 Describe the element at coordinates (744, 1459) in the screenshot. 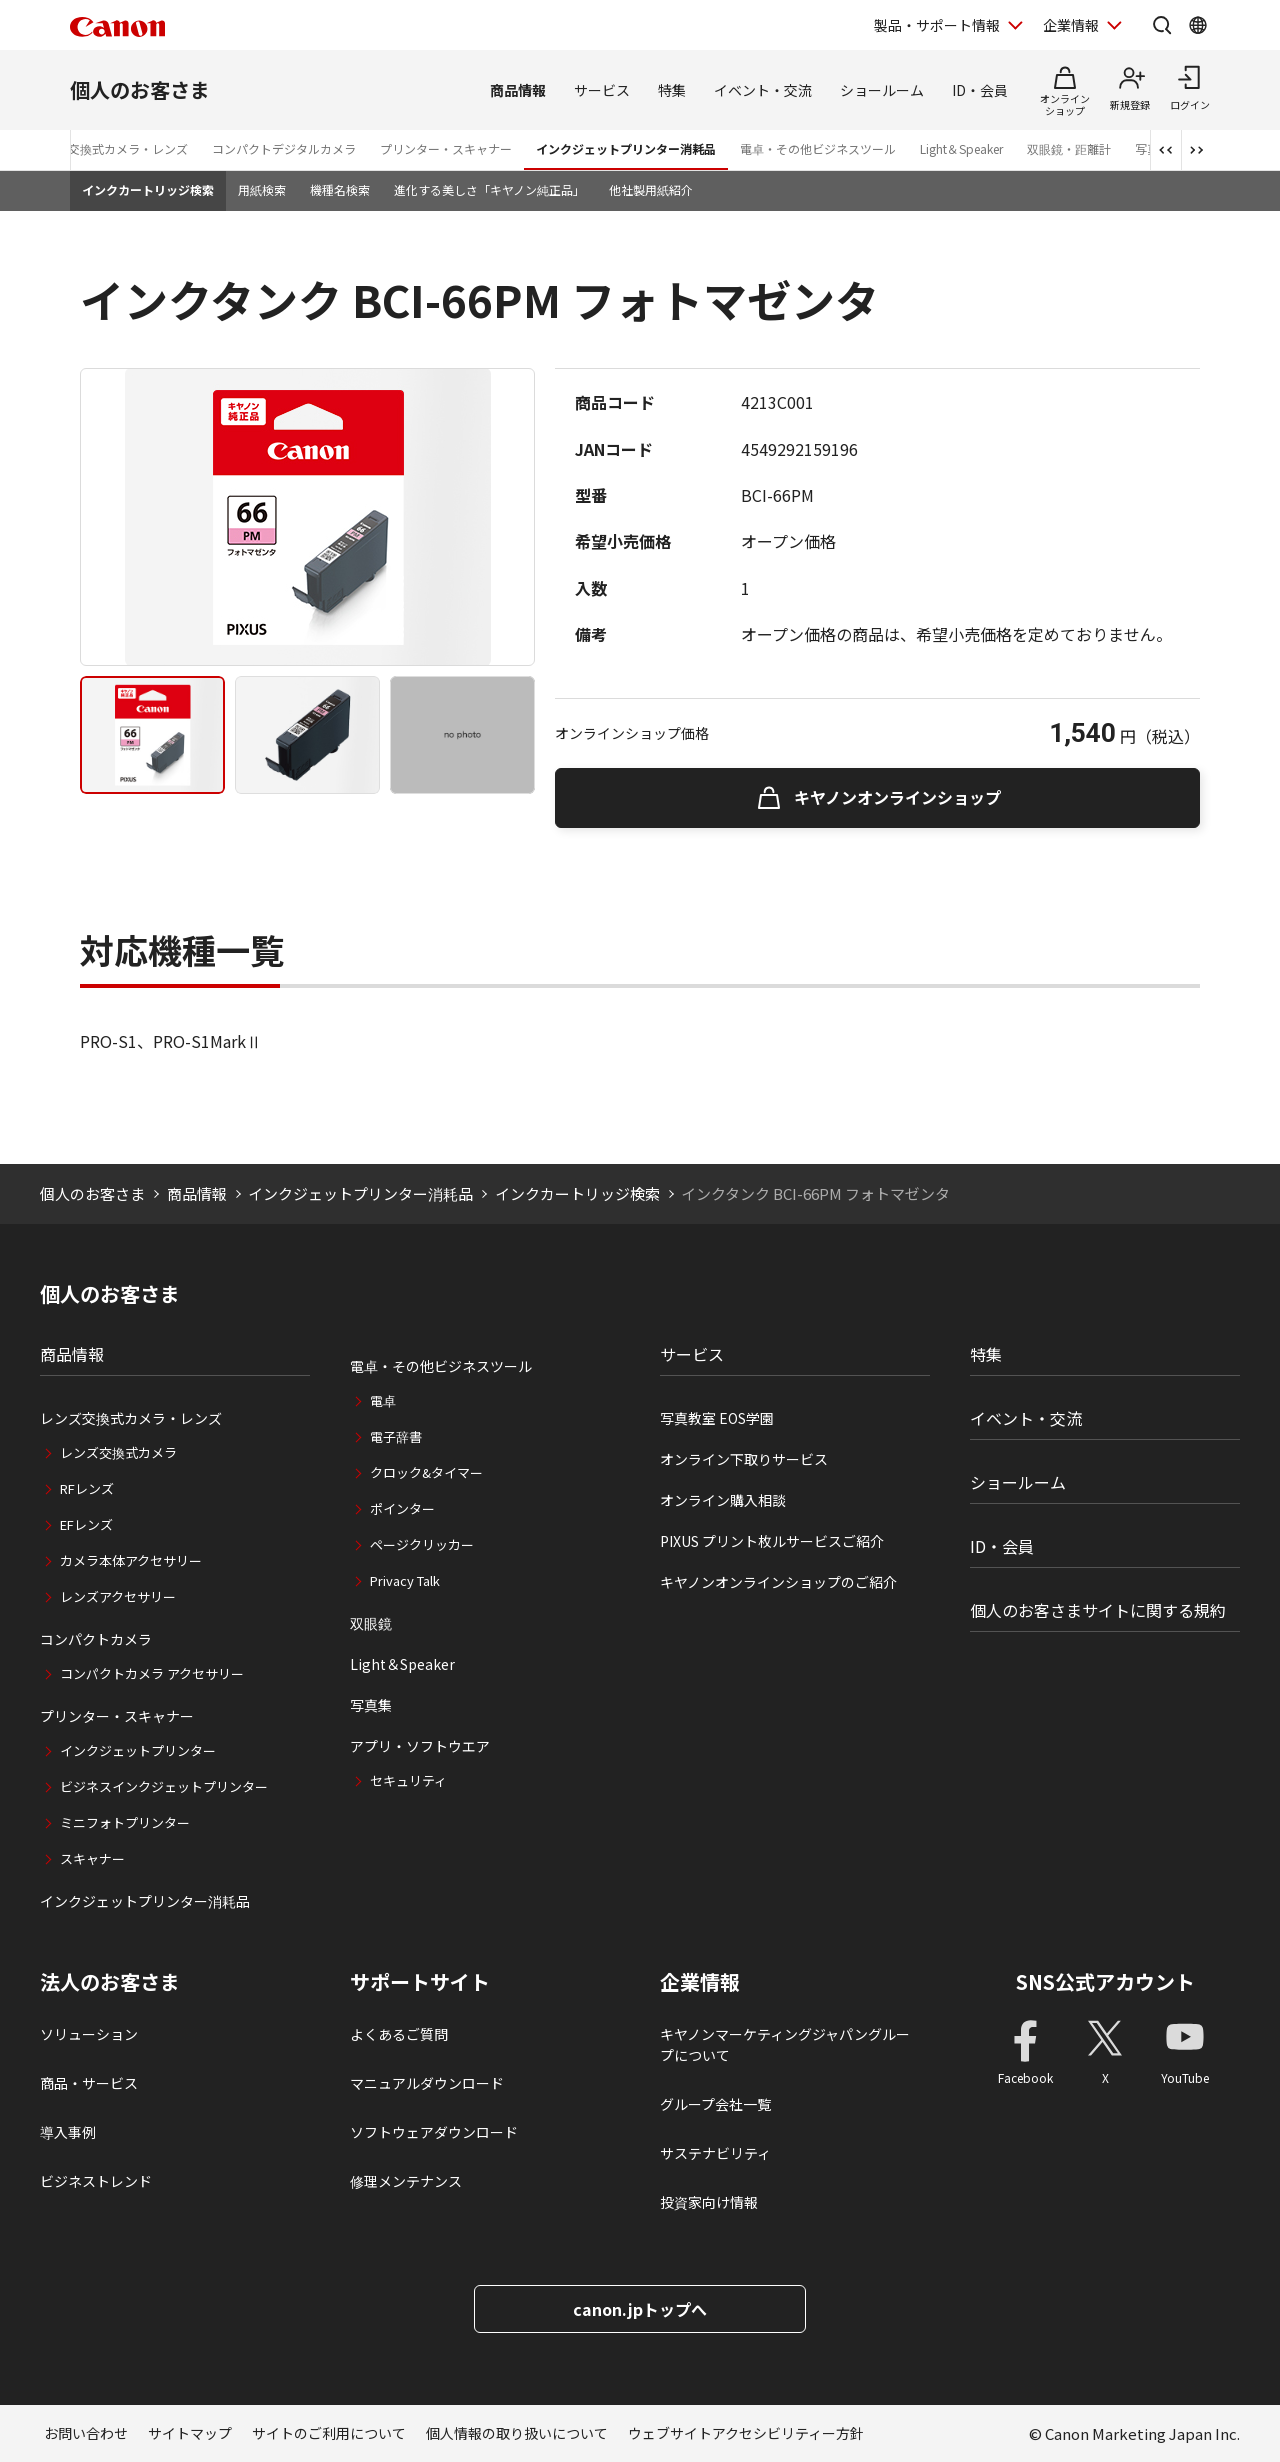

I see `オンライン下取りサービス` at that location.